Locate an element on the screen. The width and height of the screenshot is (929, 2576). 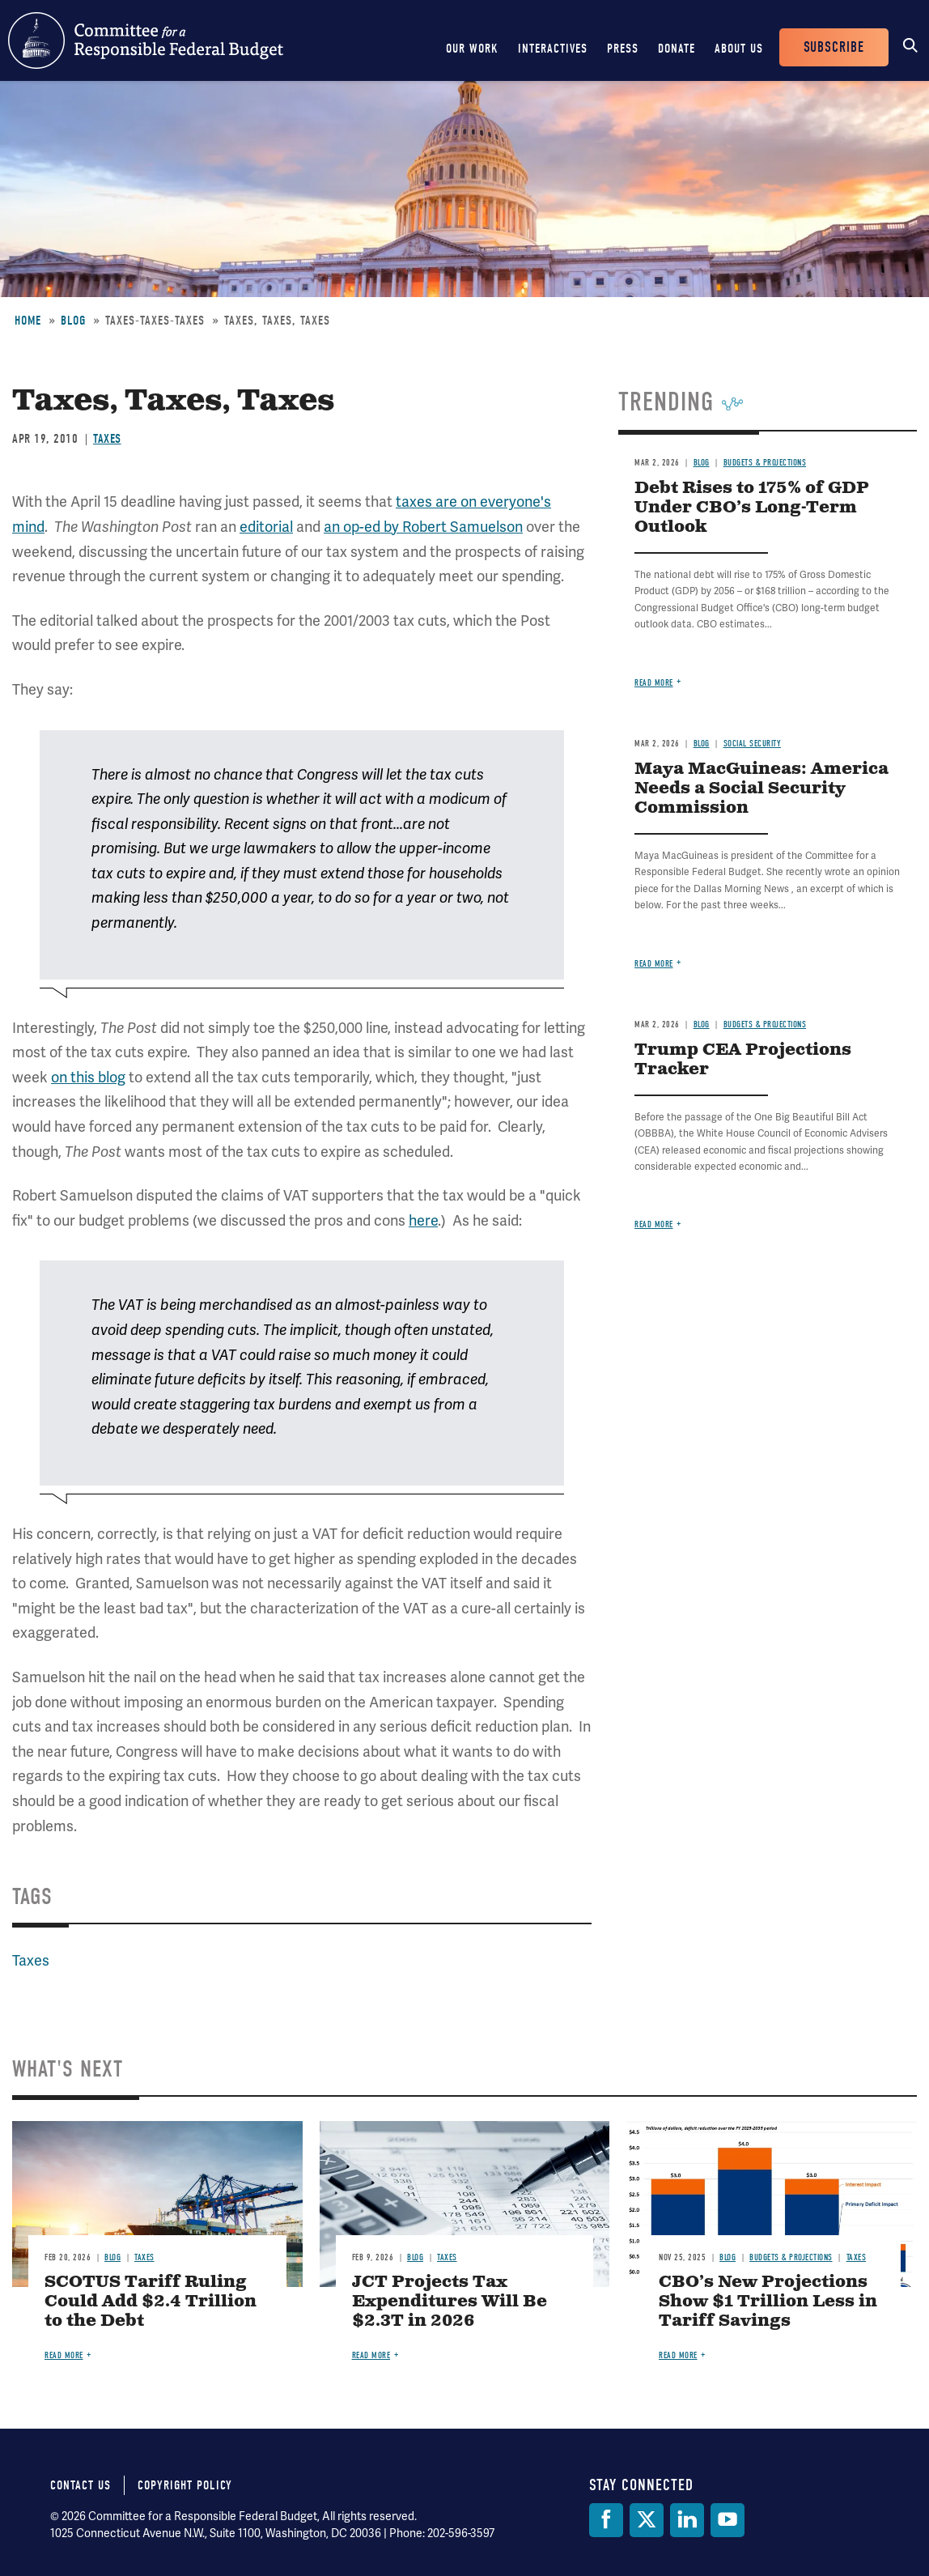
Maya MacGuineas: America Needs a Social Security Commission is located at coordinates (761, 789).